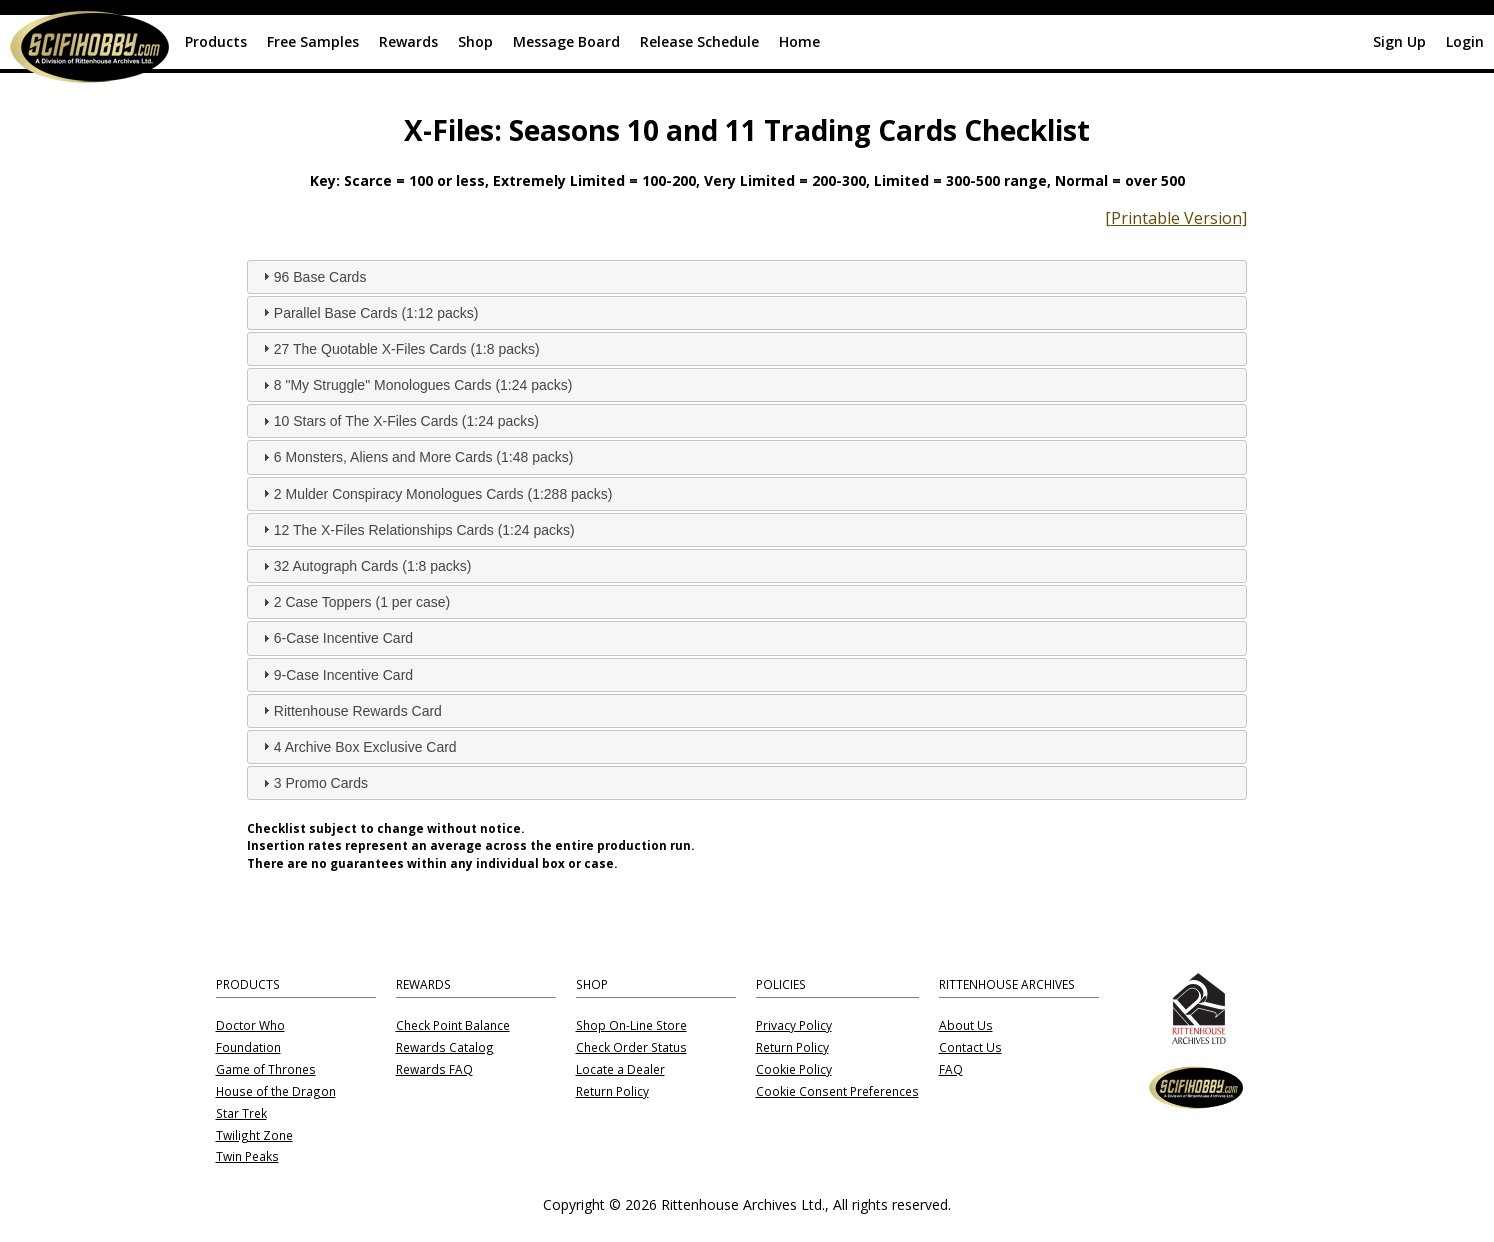 The width and height of the screenshot is (1494, 1242). What do you see at coordinates (276, 1092) in the screenshot?
I see `House of the Dragon` at bounding box center [276, 1092].